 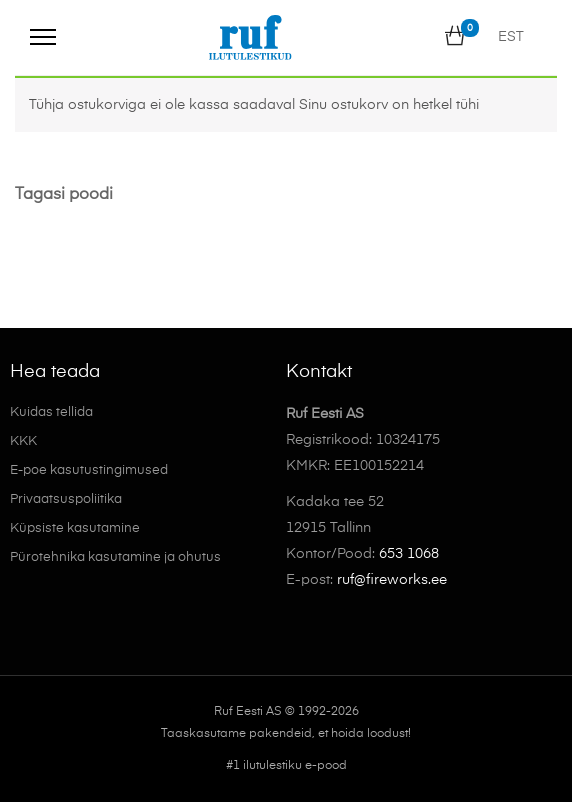 I want to click on [menuitem], so click(x=511, y=37).